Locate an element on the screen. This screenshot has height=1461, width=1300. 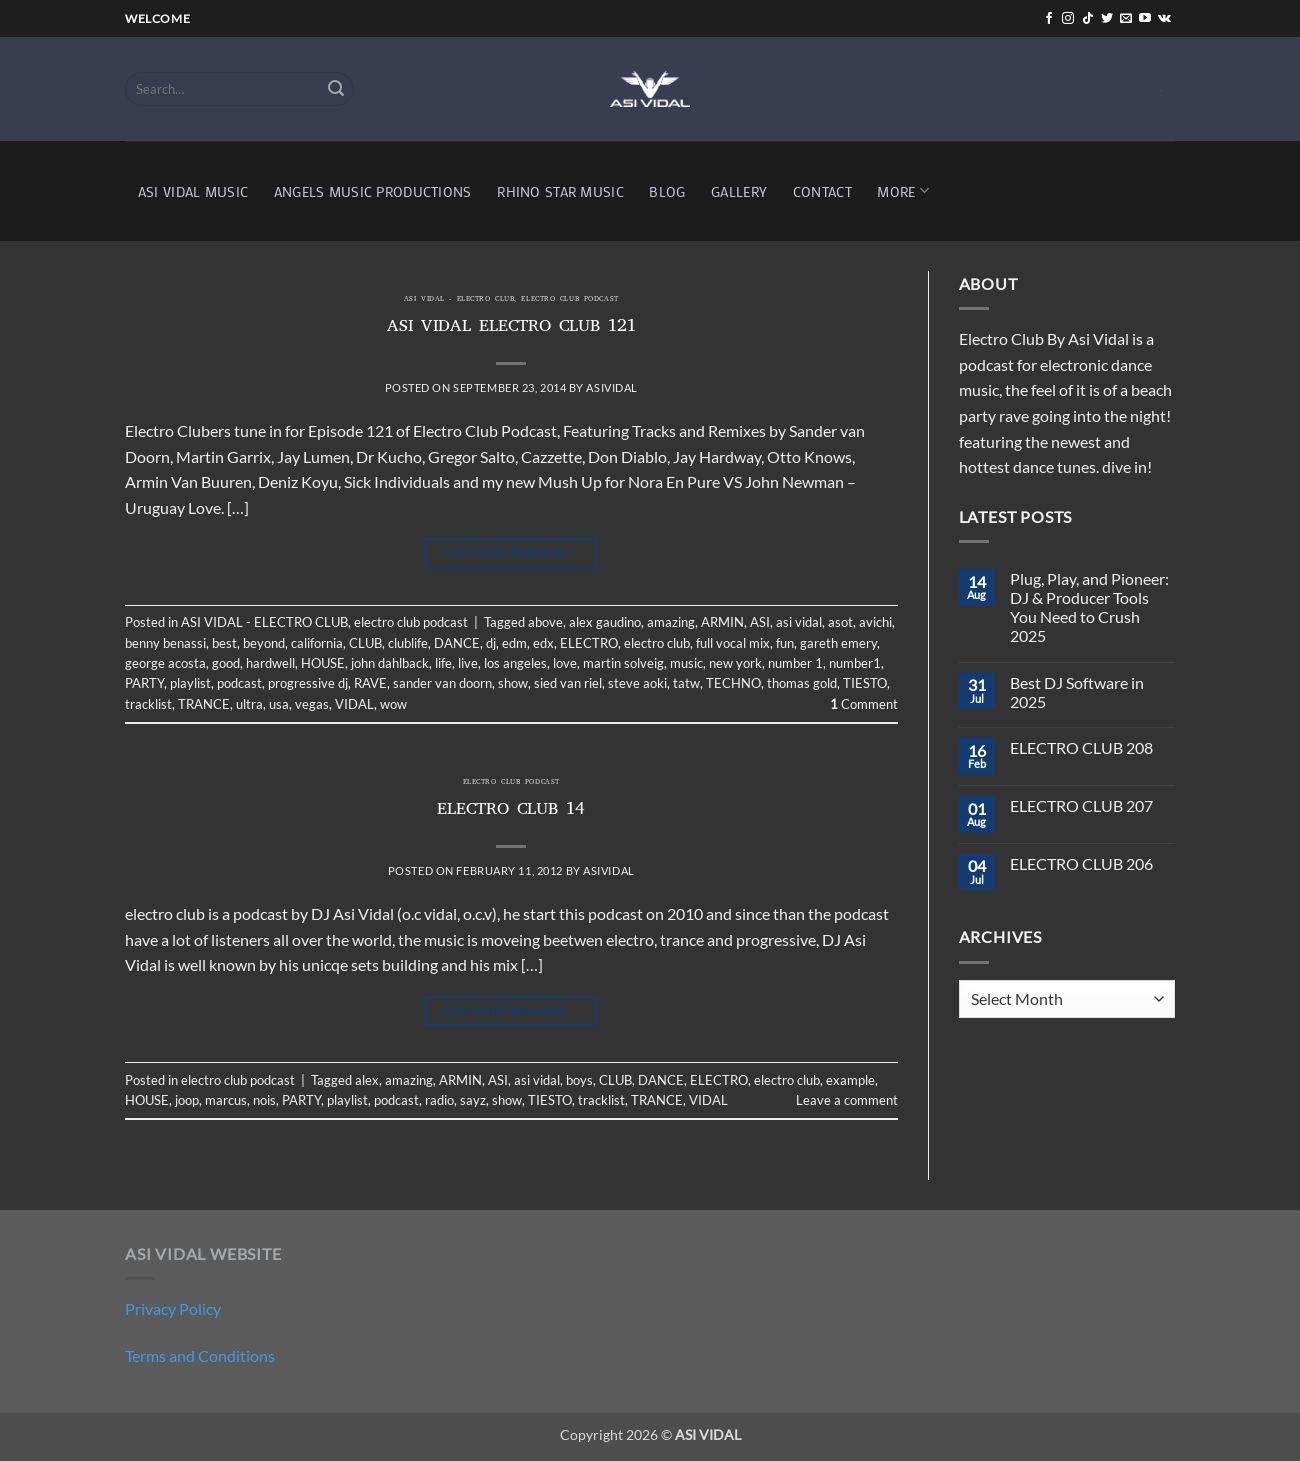
Terms and Conditions is located at coordinates (200, 1355).